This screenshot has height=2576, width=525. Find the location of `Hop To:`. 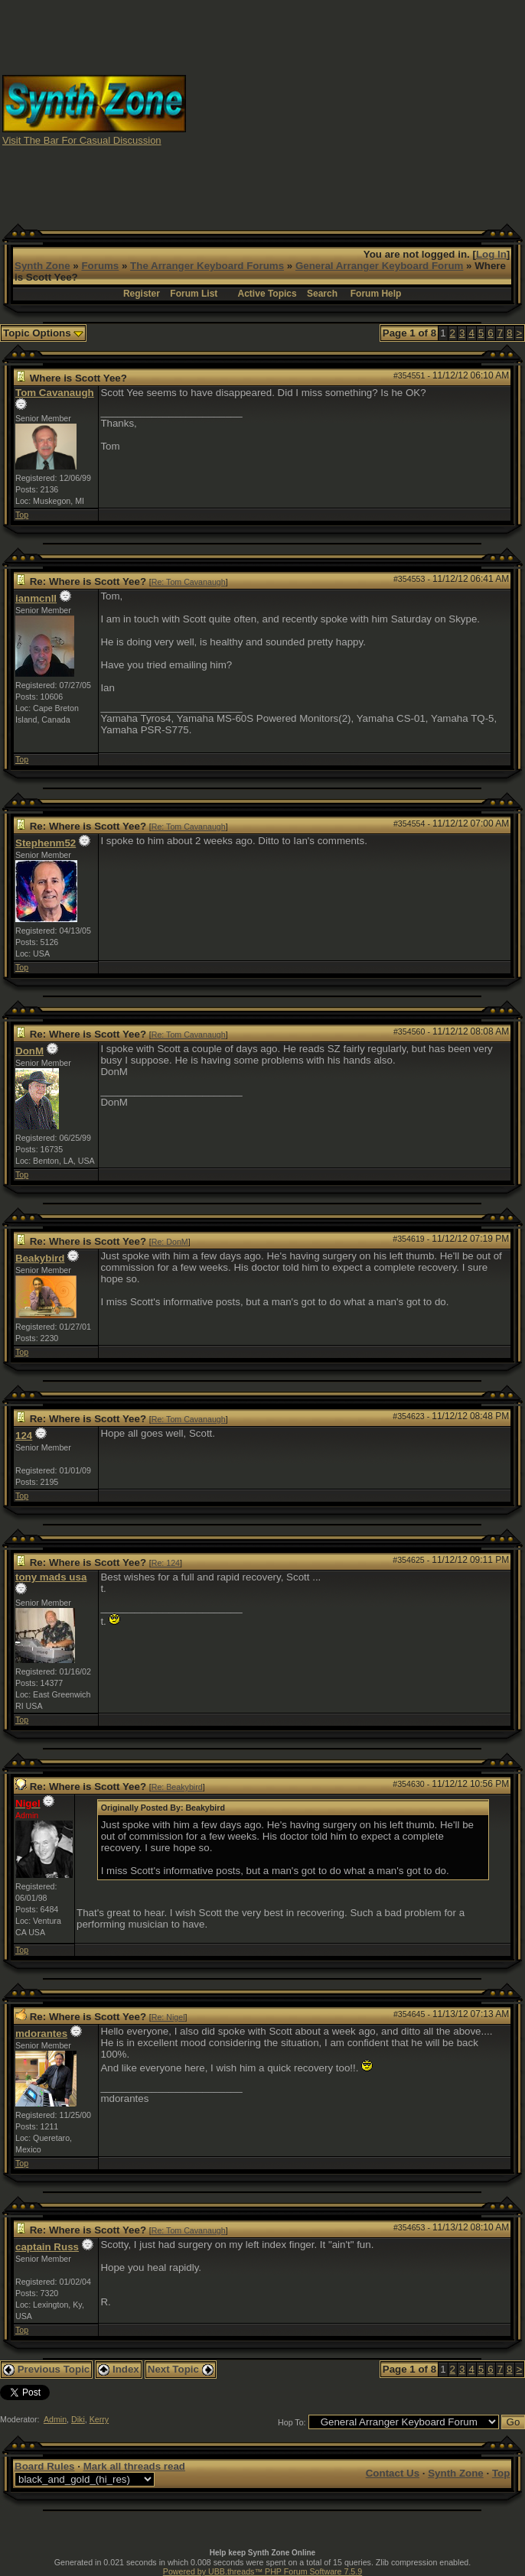

Hop To: is located at coordinates (292, 2422).